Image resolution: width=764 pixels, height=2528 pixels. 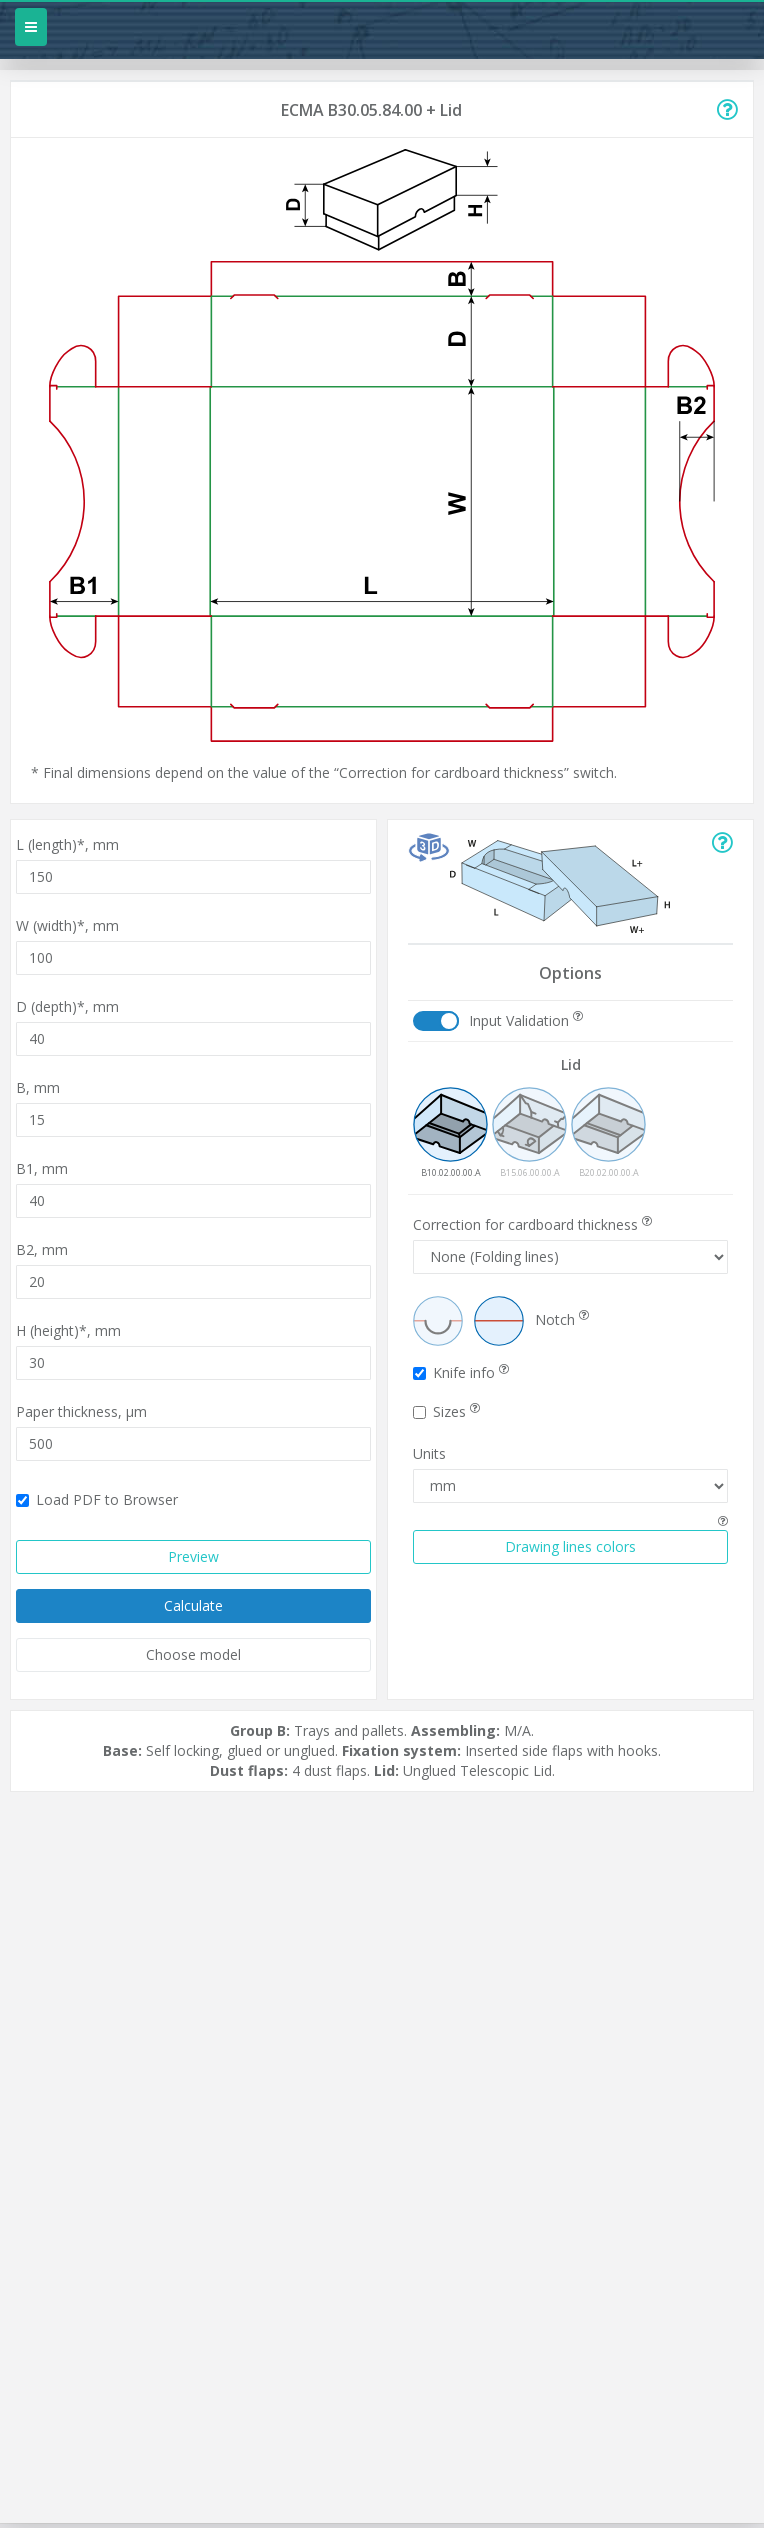 What do you see at coordinates (446, 1411) in the screenshot?
I see `Sizes` at bounding box center [446, 1411].